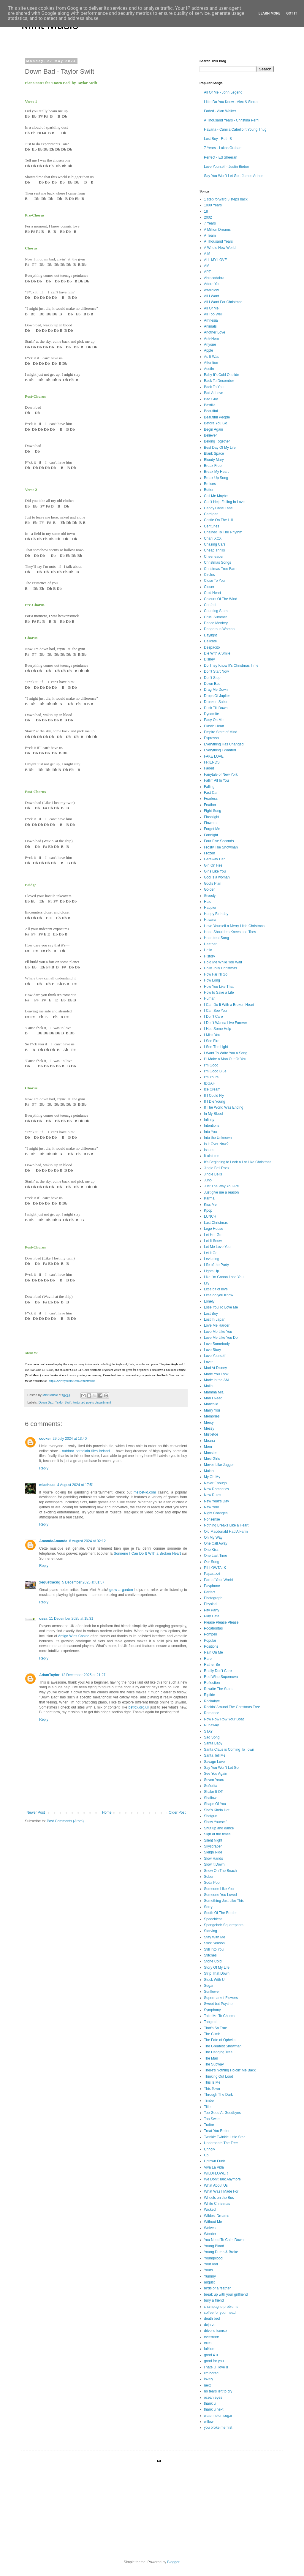 This screenshot has width=304, height=2576. Describe the element at coordinates (226, 199) in the screenshot. I see `1 step forward 3 steps back` at that location.